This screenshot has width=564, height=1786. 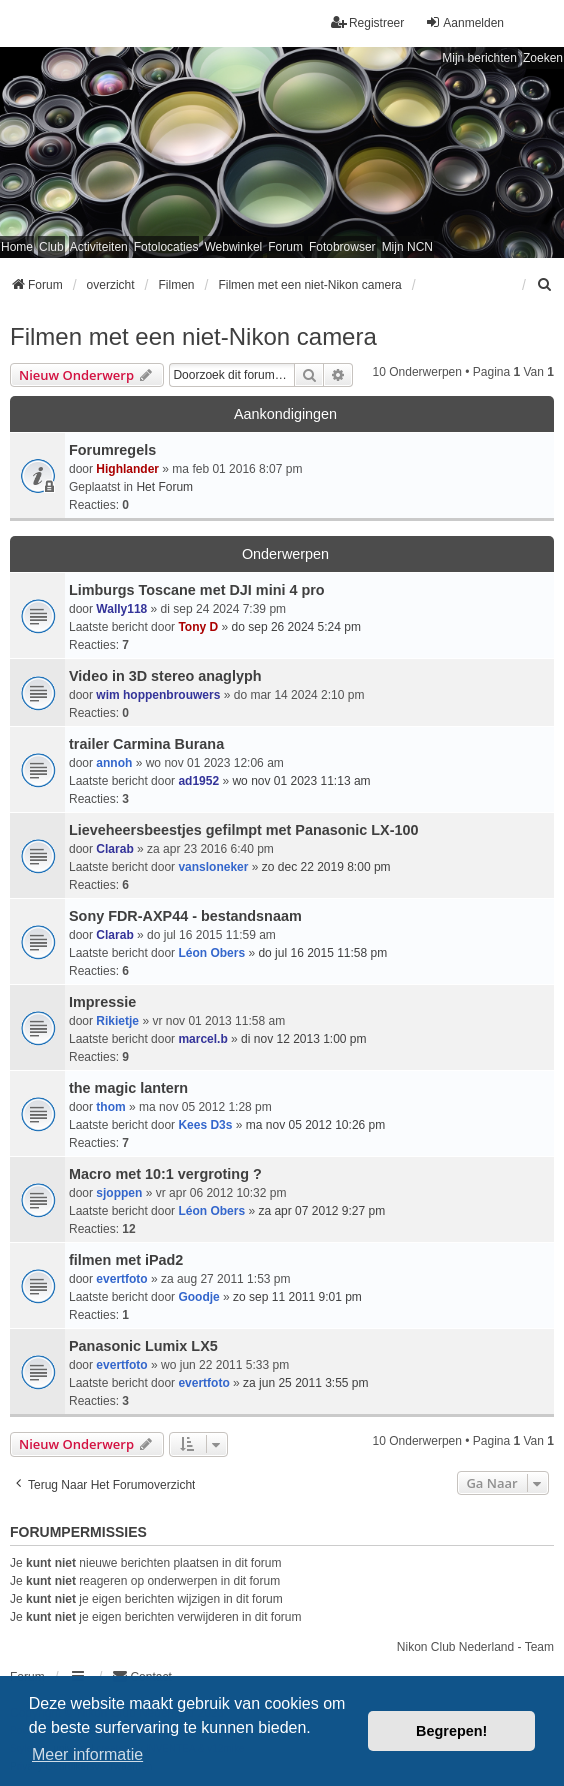 What do you see at coordinates (545, 285) in the screenshot?
I see `[menuitem]` at bounding box center [545, 285].